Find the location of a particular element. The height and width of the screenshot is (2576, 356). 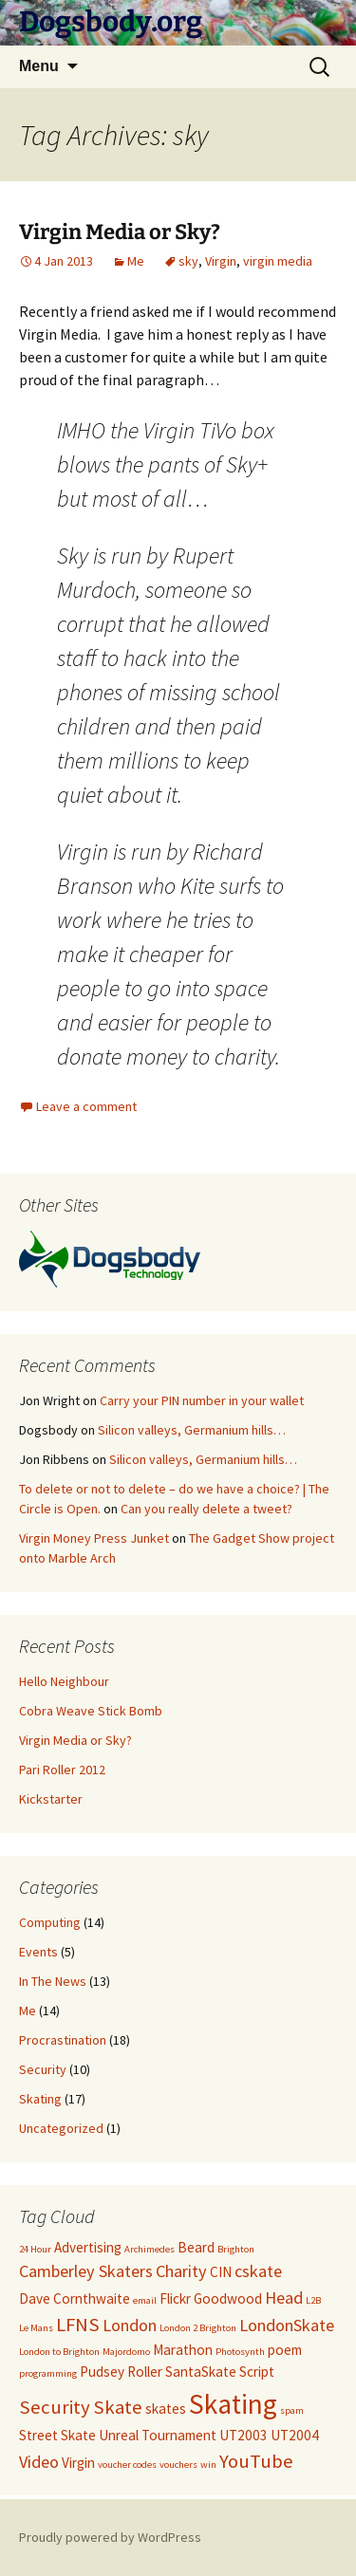

Street Skate [Street Skate (2 items)] is located at coordinates (57, 2435).